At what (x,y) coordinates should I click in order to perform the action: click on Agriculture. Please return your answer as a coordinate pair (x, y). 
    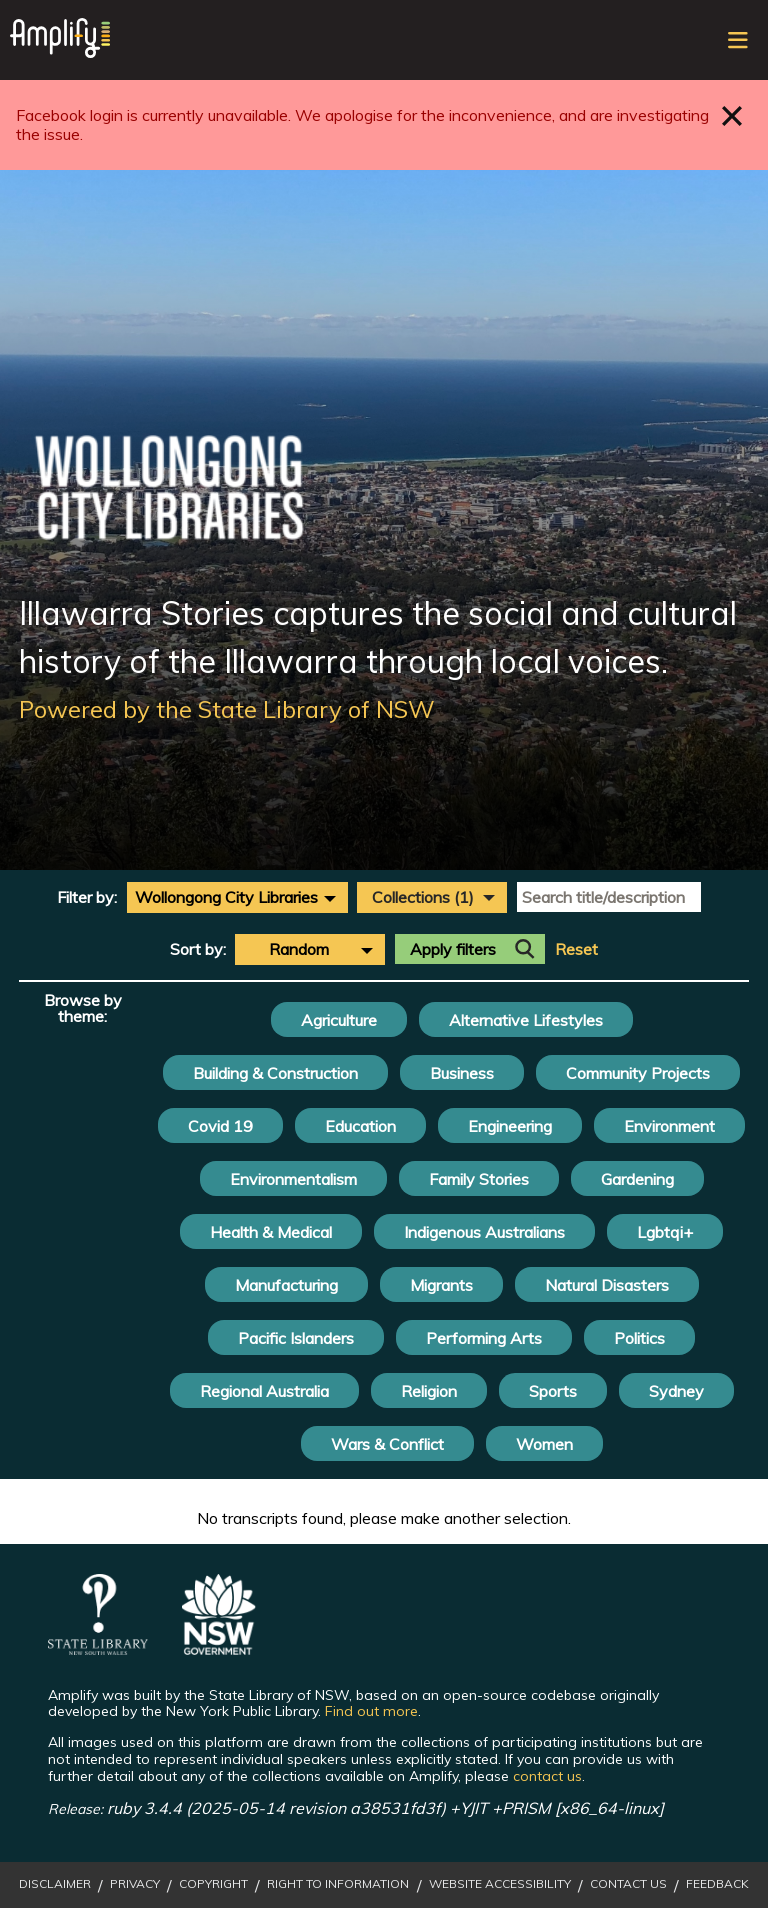
    Looking at the image, I should click on (339, 1020).